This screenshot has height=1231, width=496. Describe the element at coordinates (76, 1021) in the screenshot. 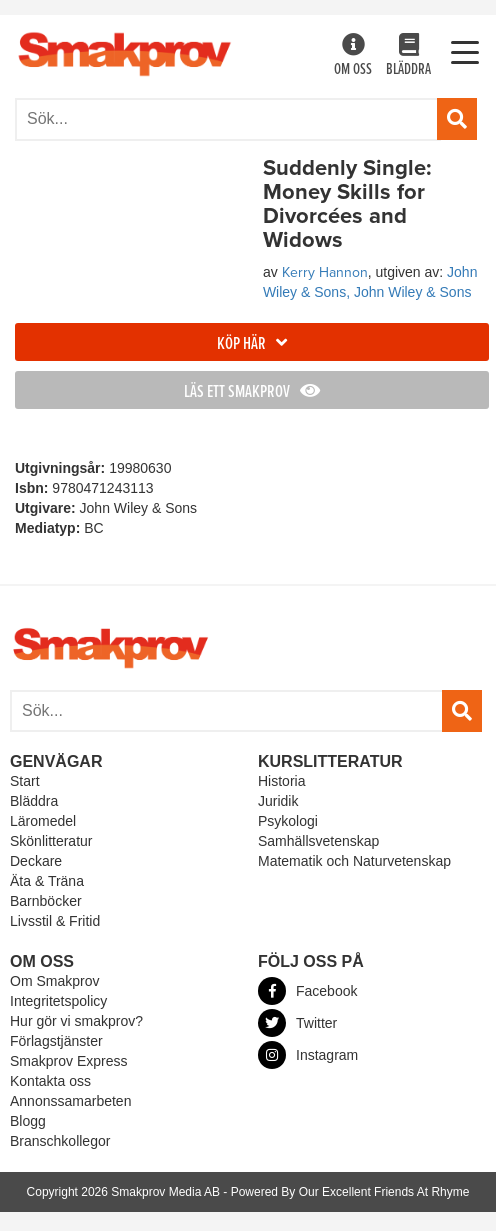

I see `Hur gör vi smakprov?` at that location.